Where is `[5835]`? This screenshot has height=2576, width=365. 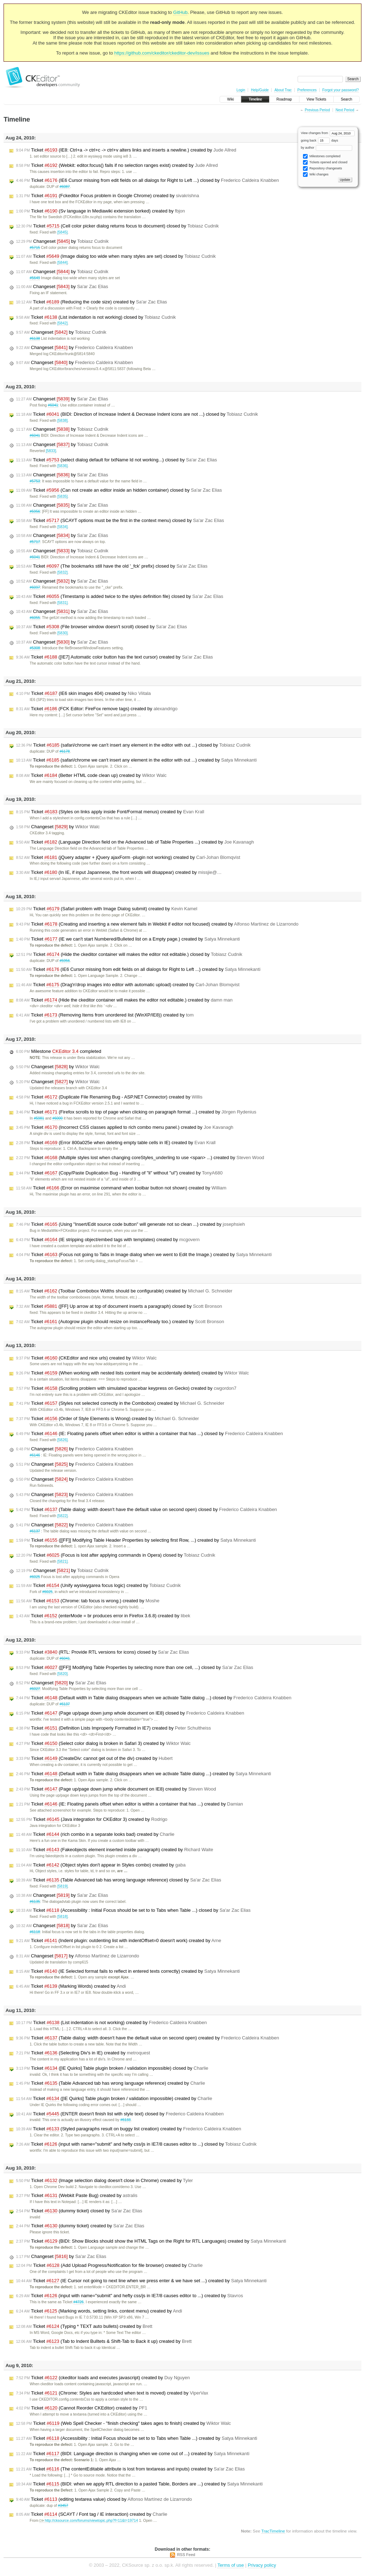 [5835] is located at coordinates (62, 496).